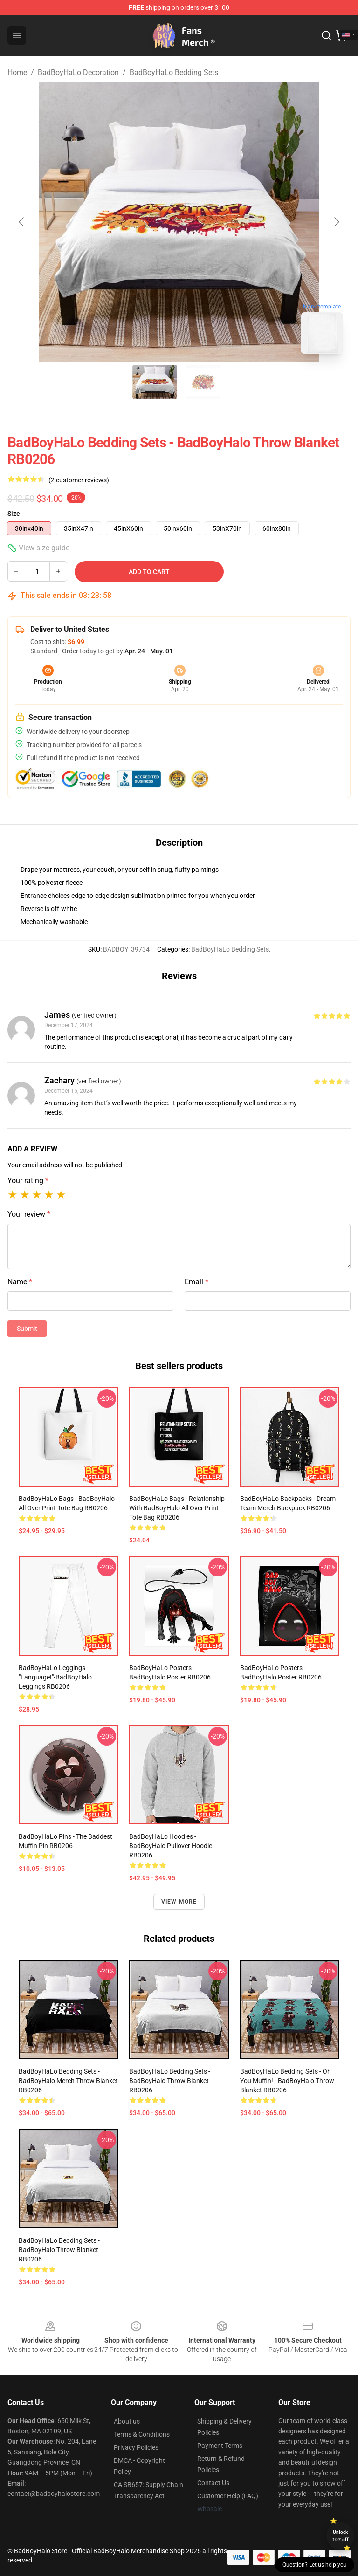 The height and width of the screenshot is (2576, 358). Describe the element at coordinates (27, 1328) in the screenshot. I see `Submit` at that location.